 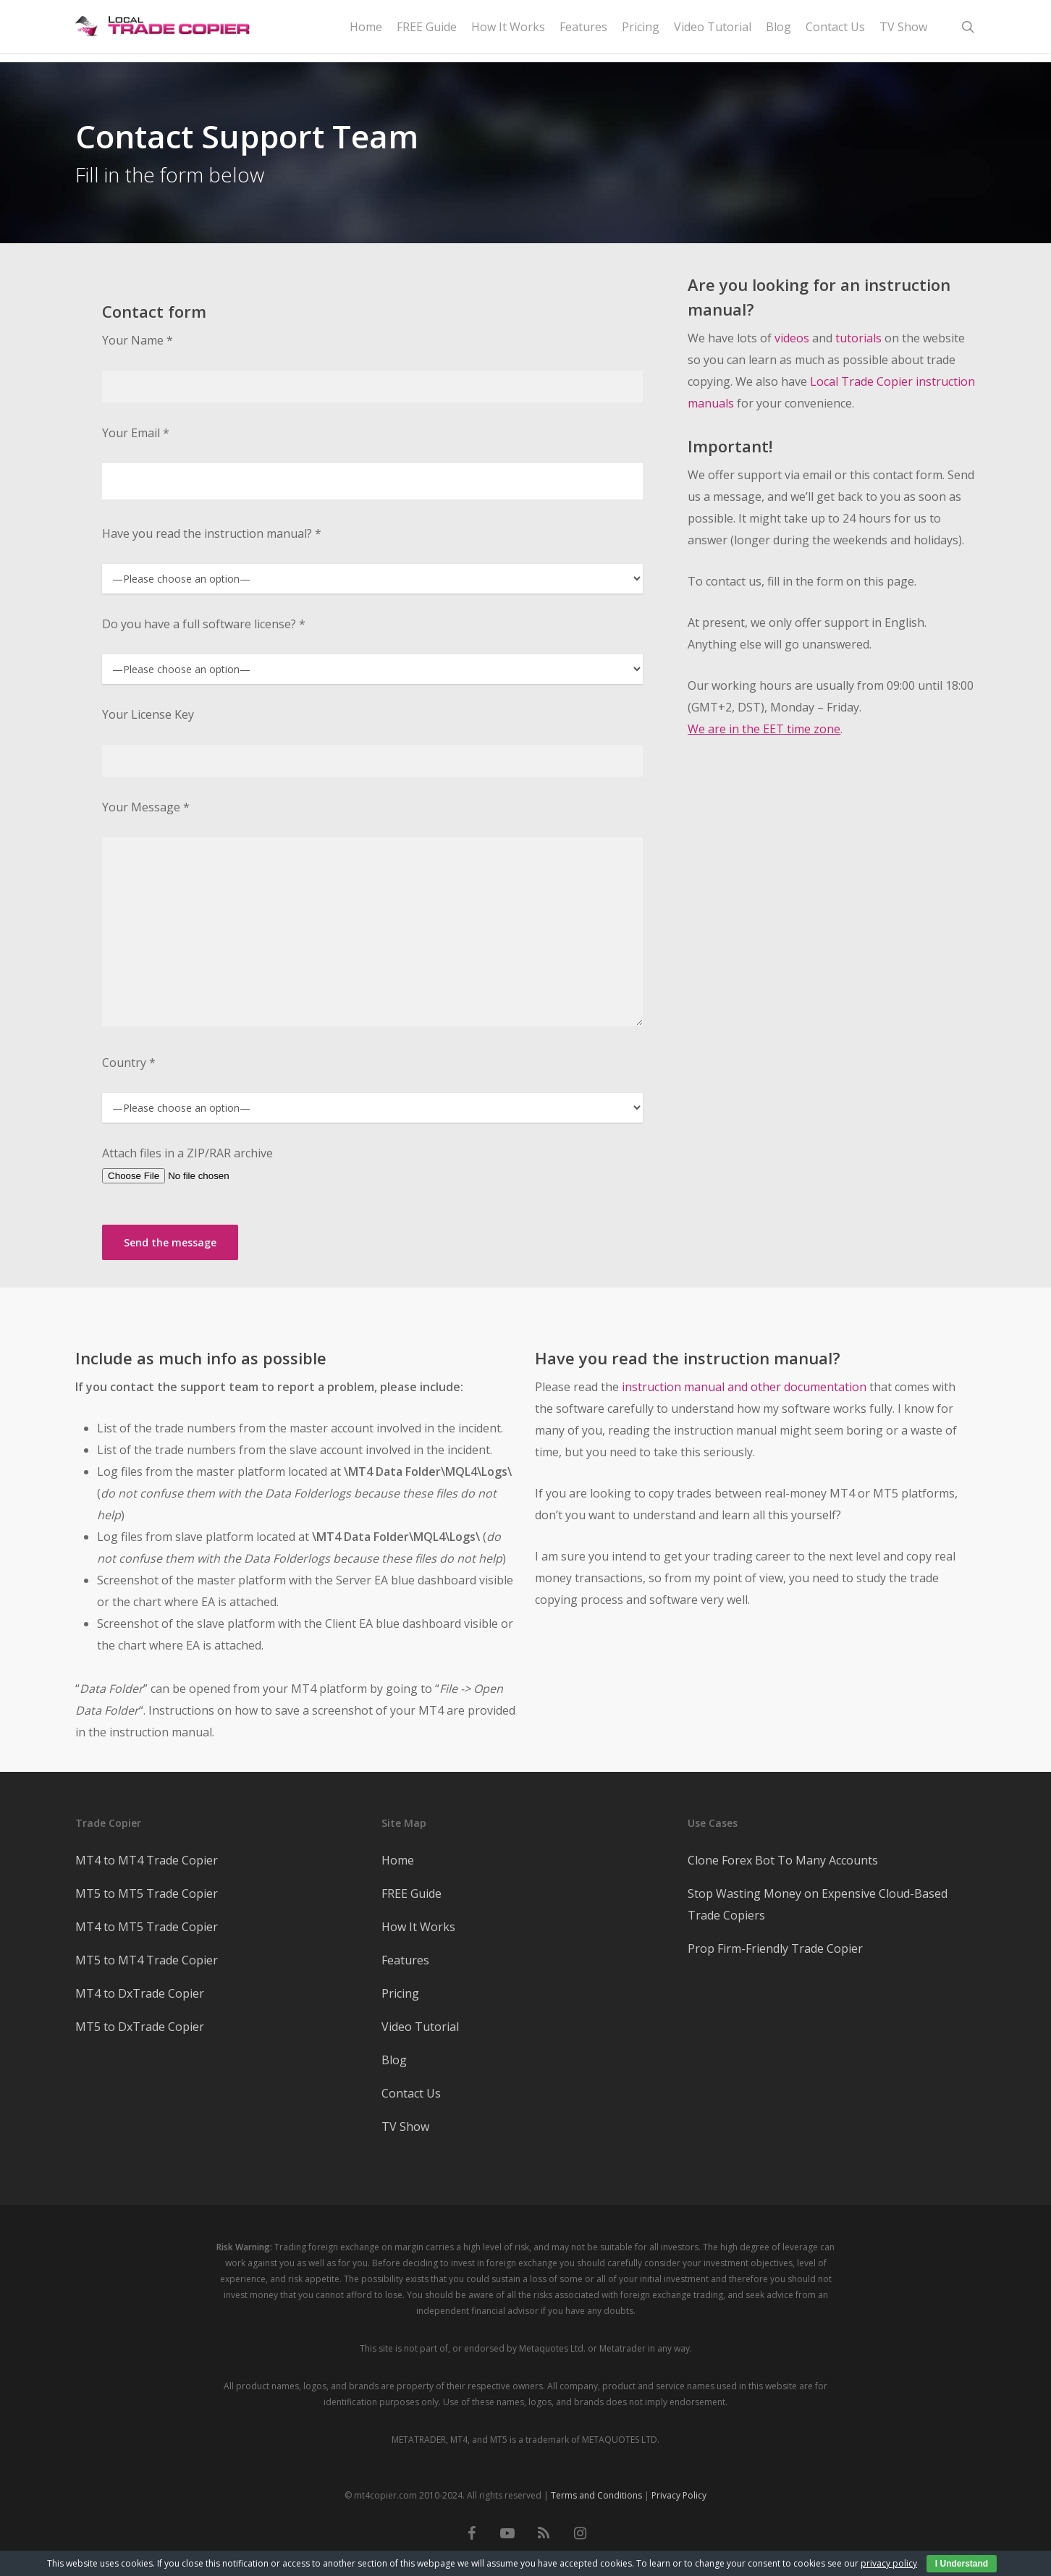 I want to click on MT4 to DxTrade Copier, so click(x=139, y=1993).